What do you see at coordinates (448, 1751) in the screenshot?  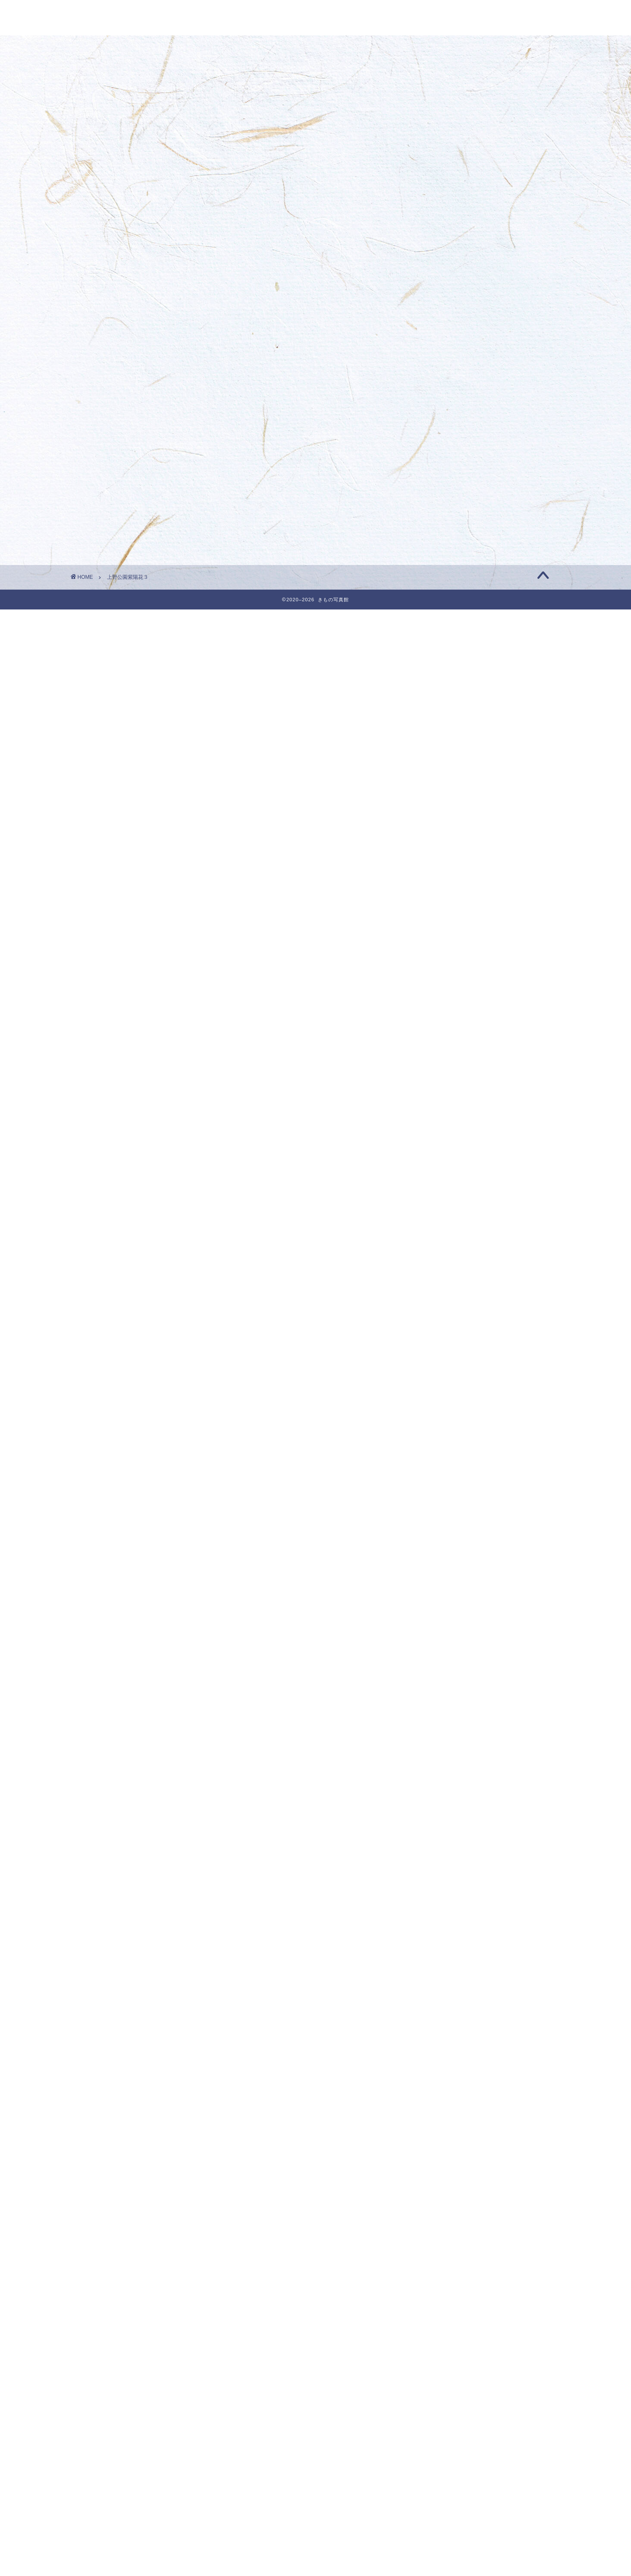 I see `2022年7月` at bounding box center [448, 1751].